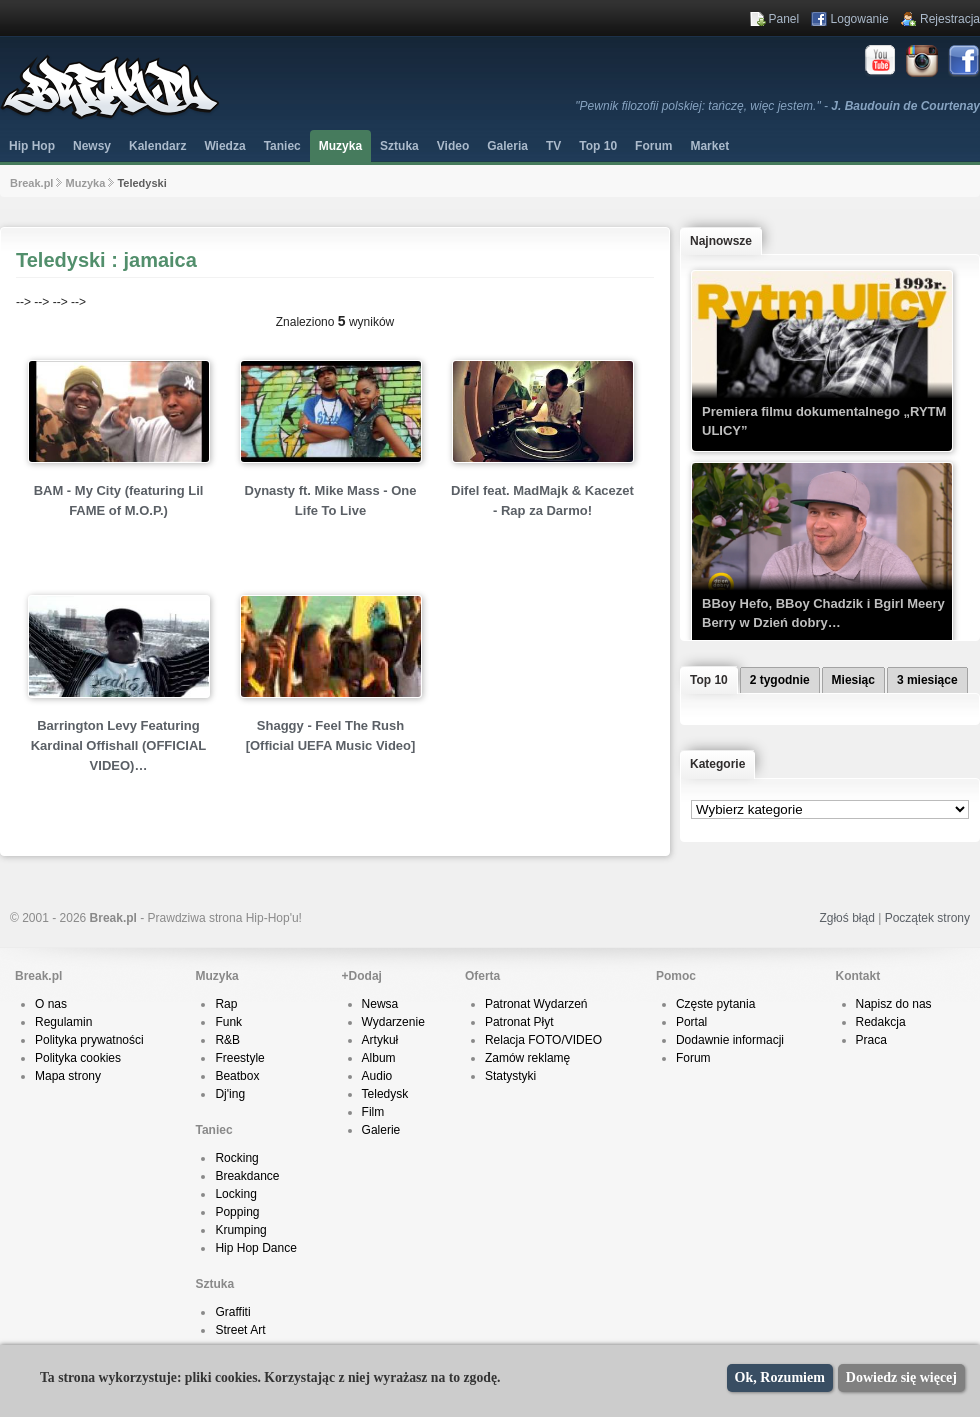 This screenshot has width=980, height=1417. What do you see at coordinates (227, 1040) in the screenshot?
I see `R&B` at bounding box center [227, 1040].